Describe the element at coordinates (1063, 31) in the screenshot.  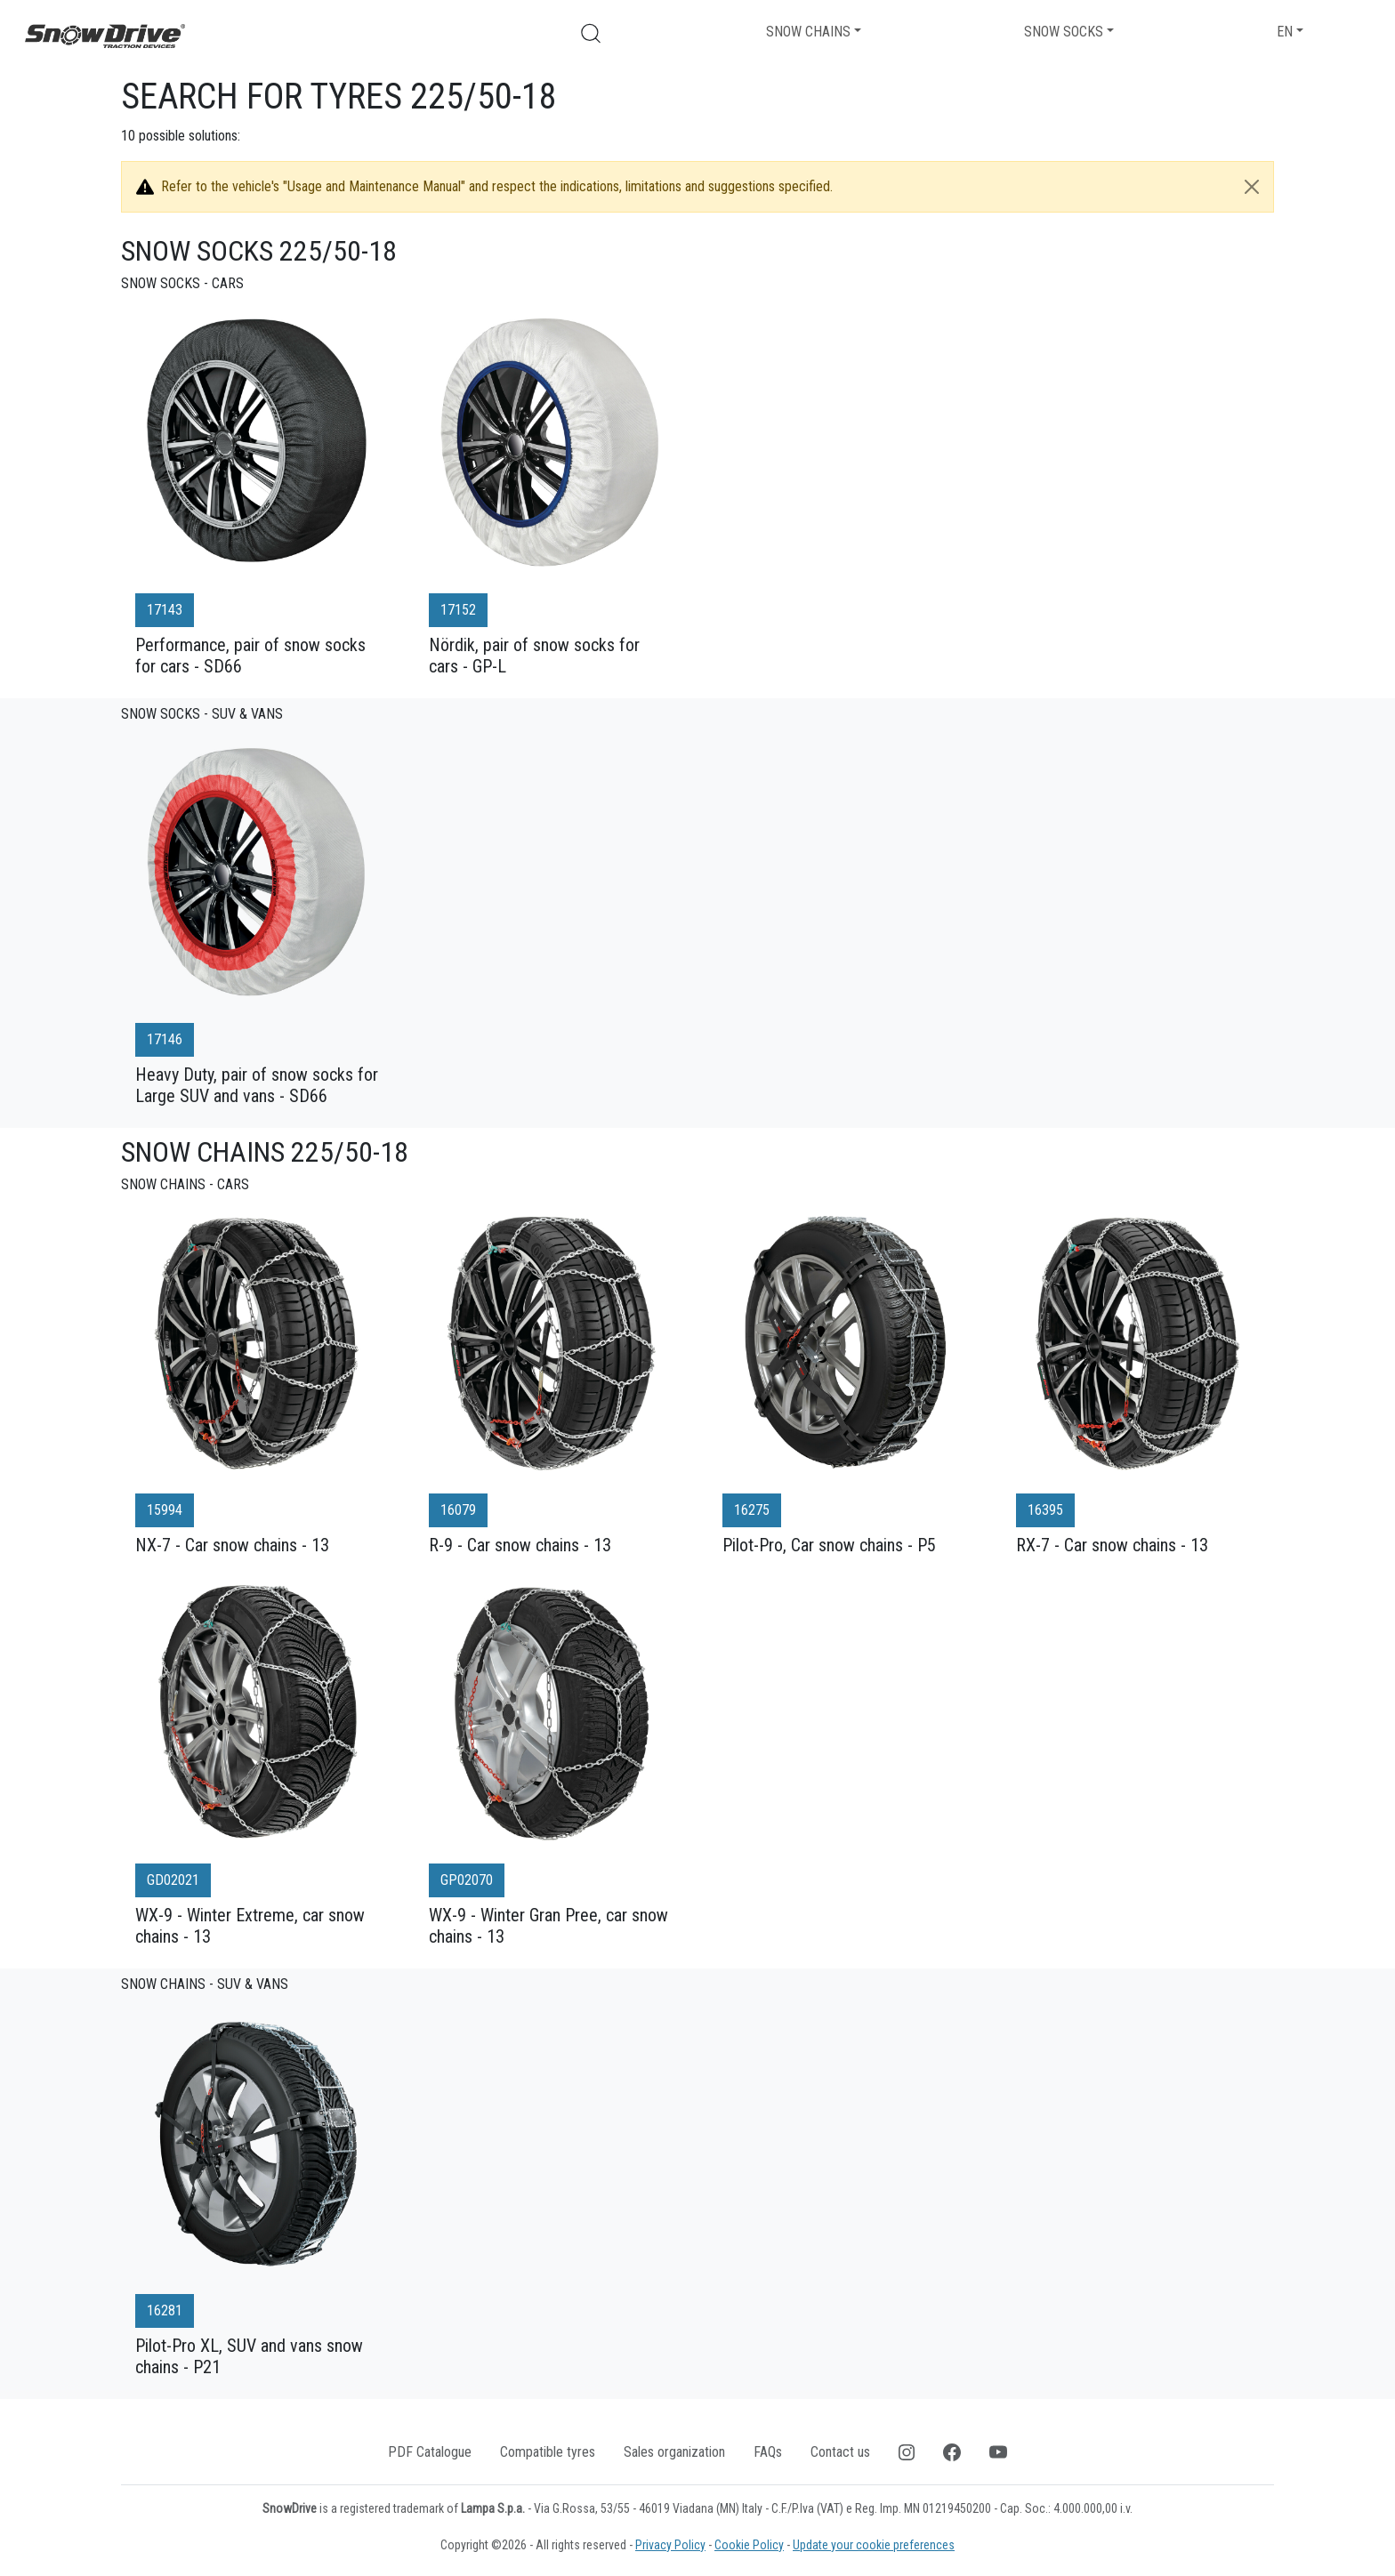
I see `Snow socks [button]` at that location.